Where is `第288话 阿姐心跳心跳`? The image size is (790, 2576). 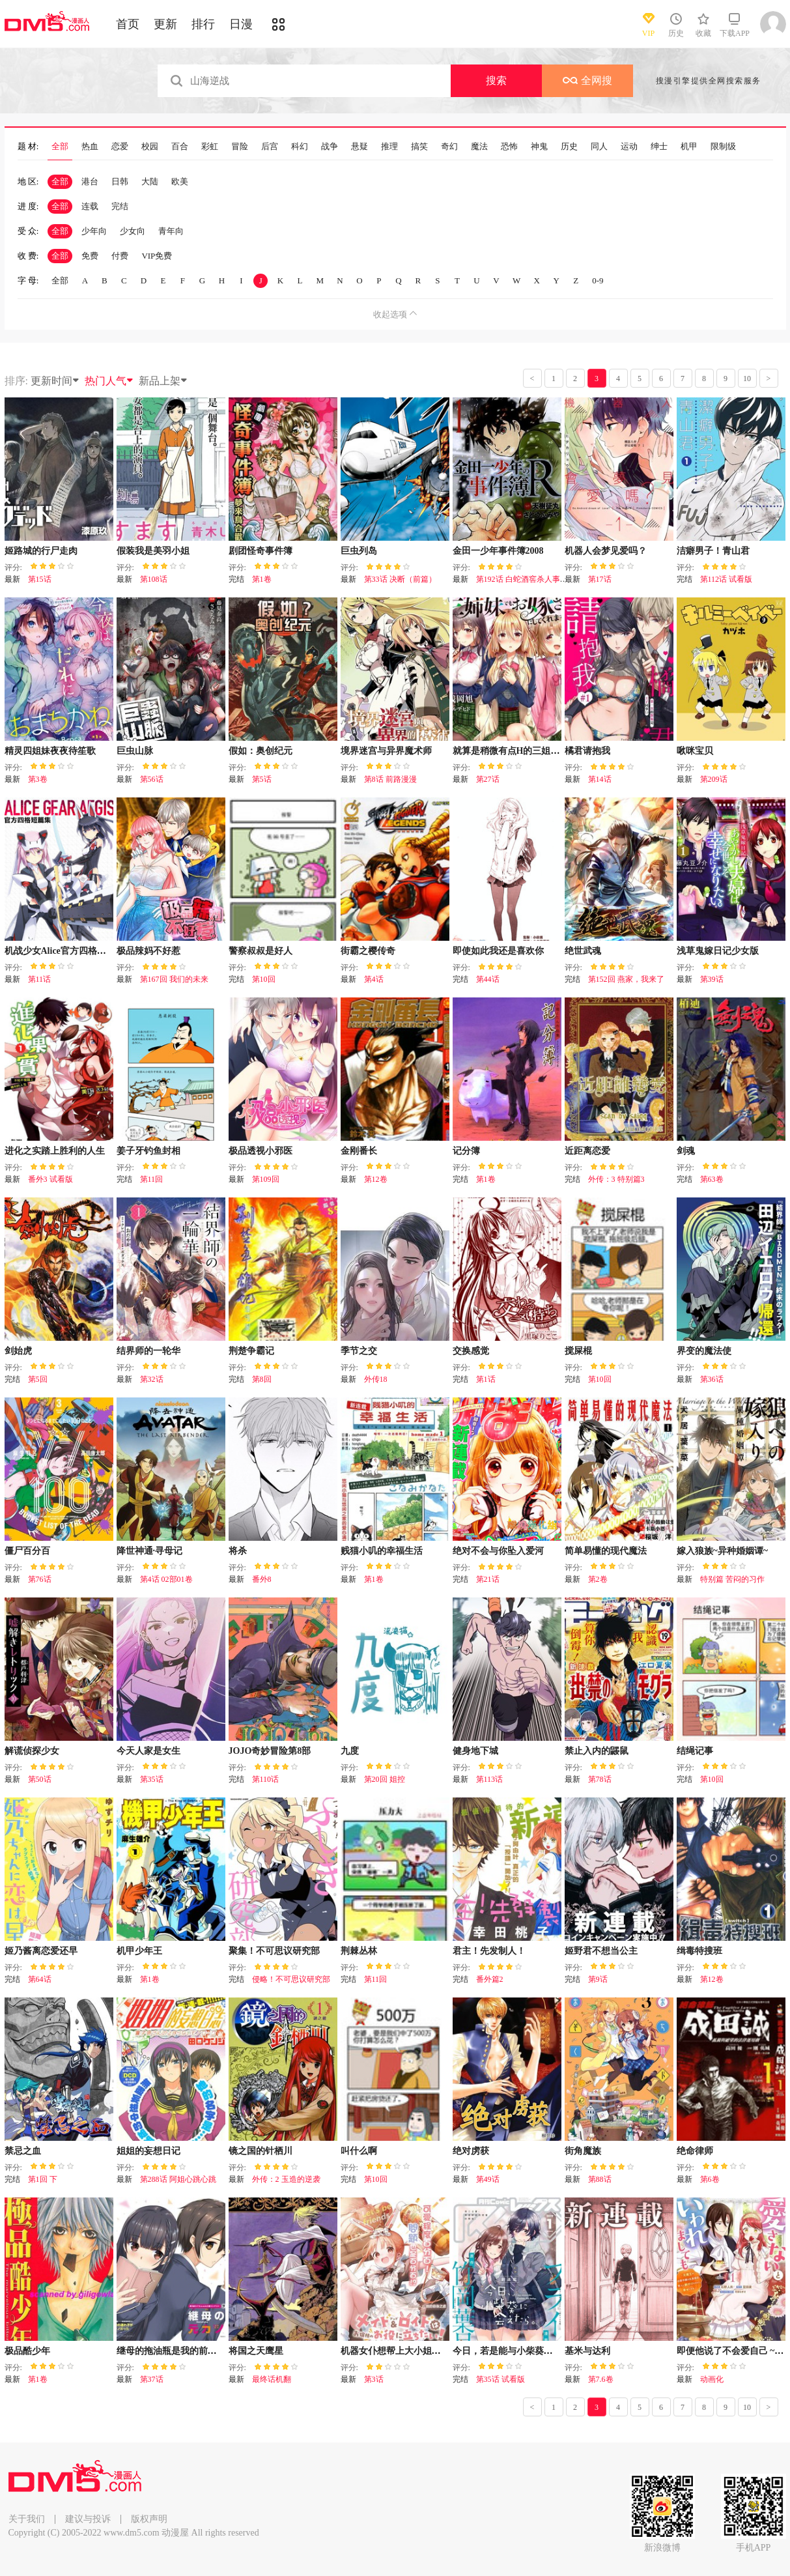 第288话 阿姐心跳心跳 is located at coordinates (178, 2179).